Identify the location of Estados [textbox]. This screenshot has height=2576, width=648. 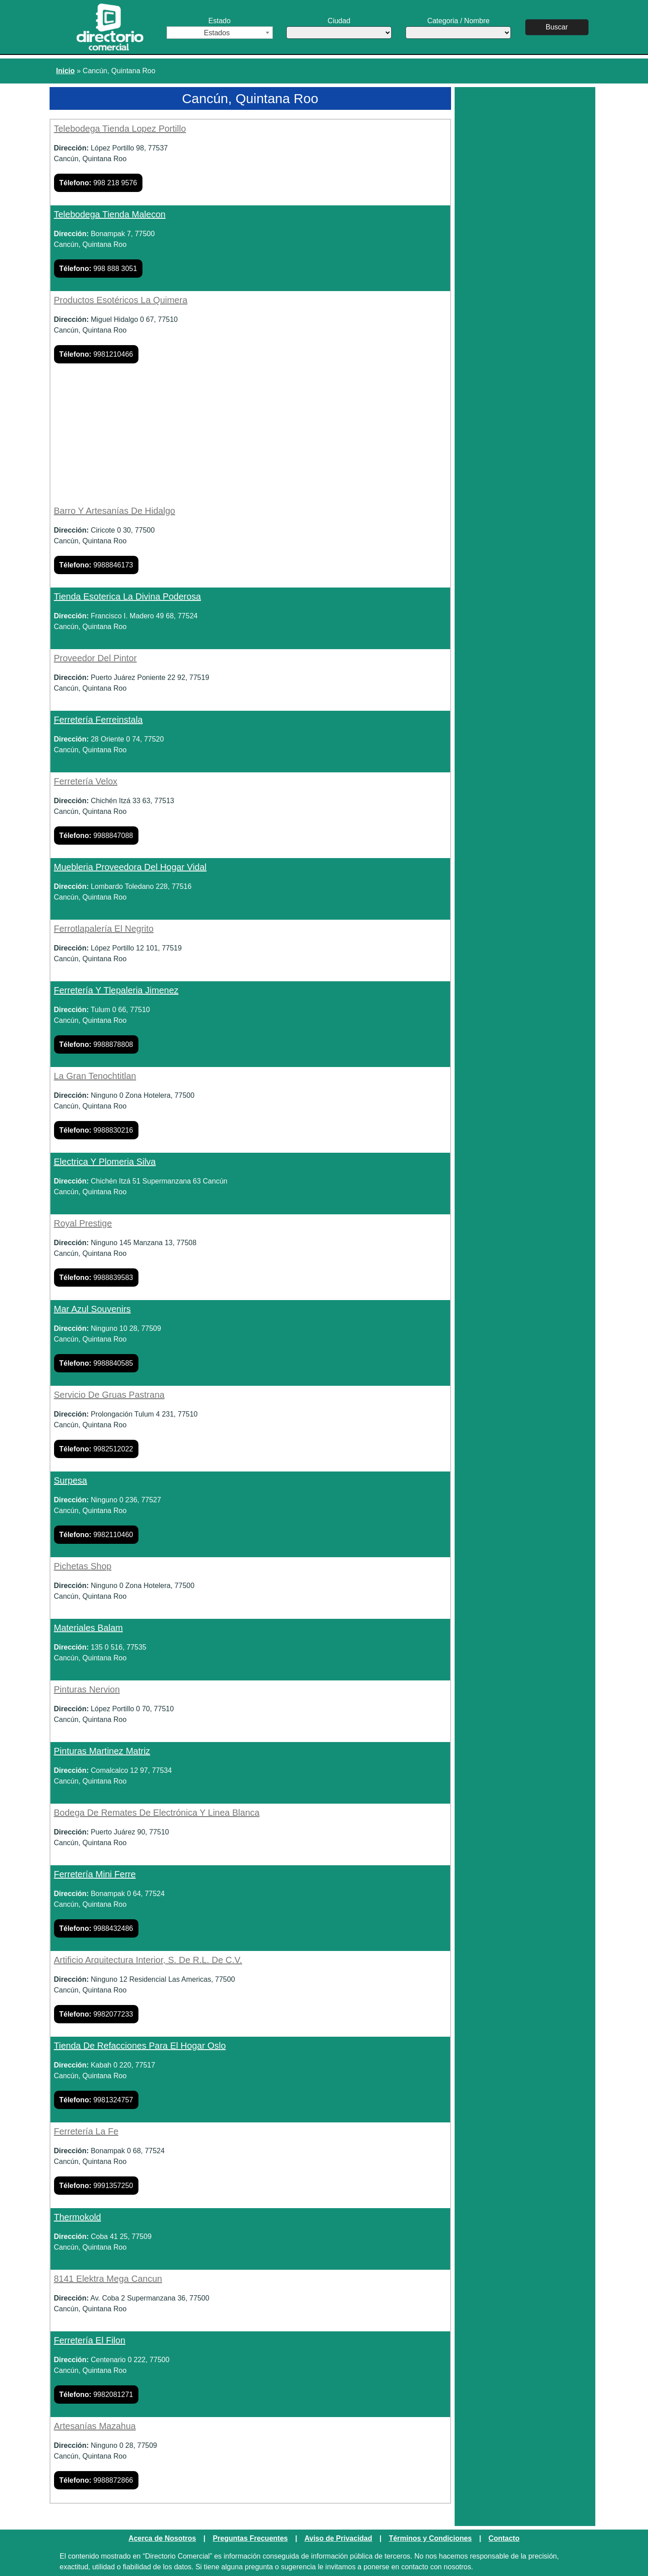
(217, 33).